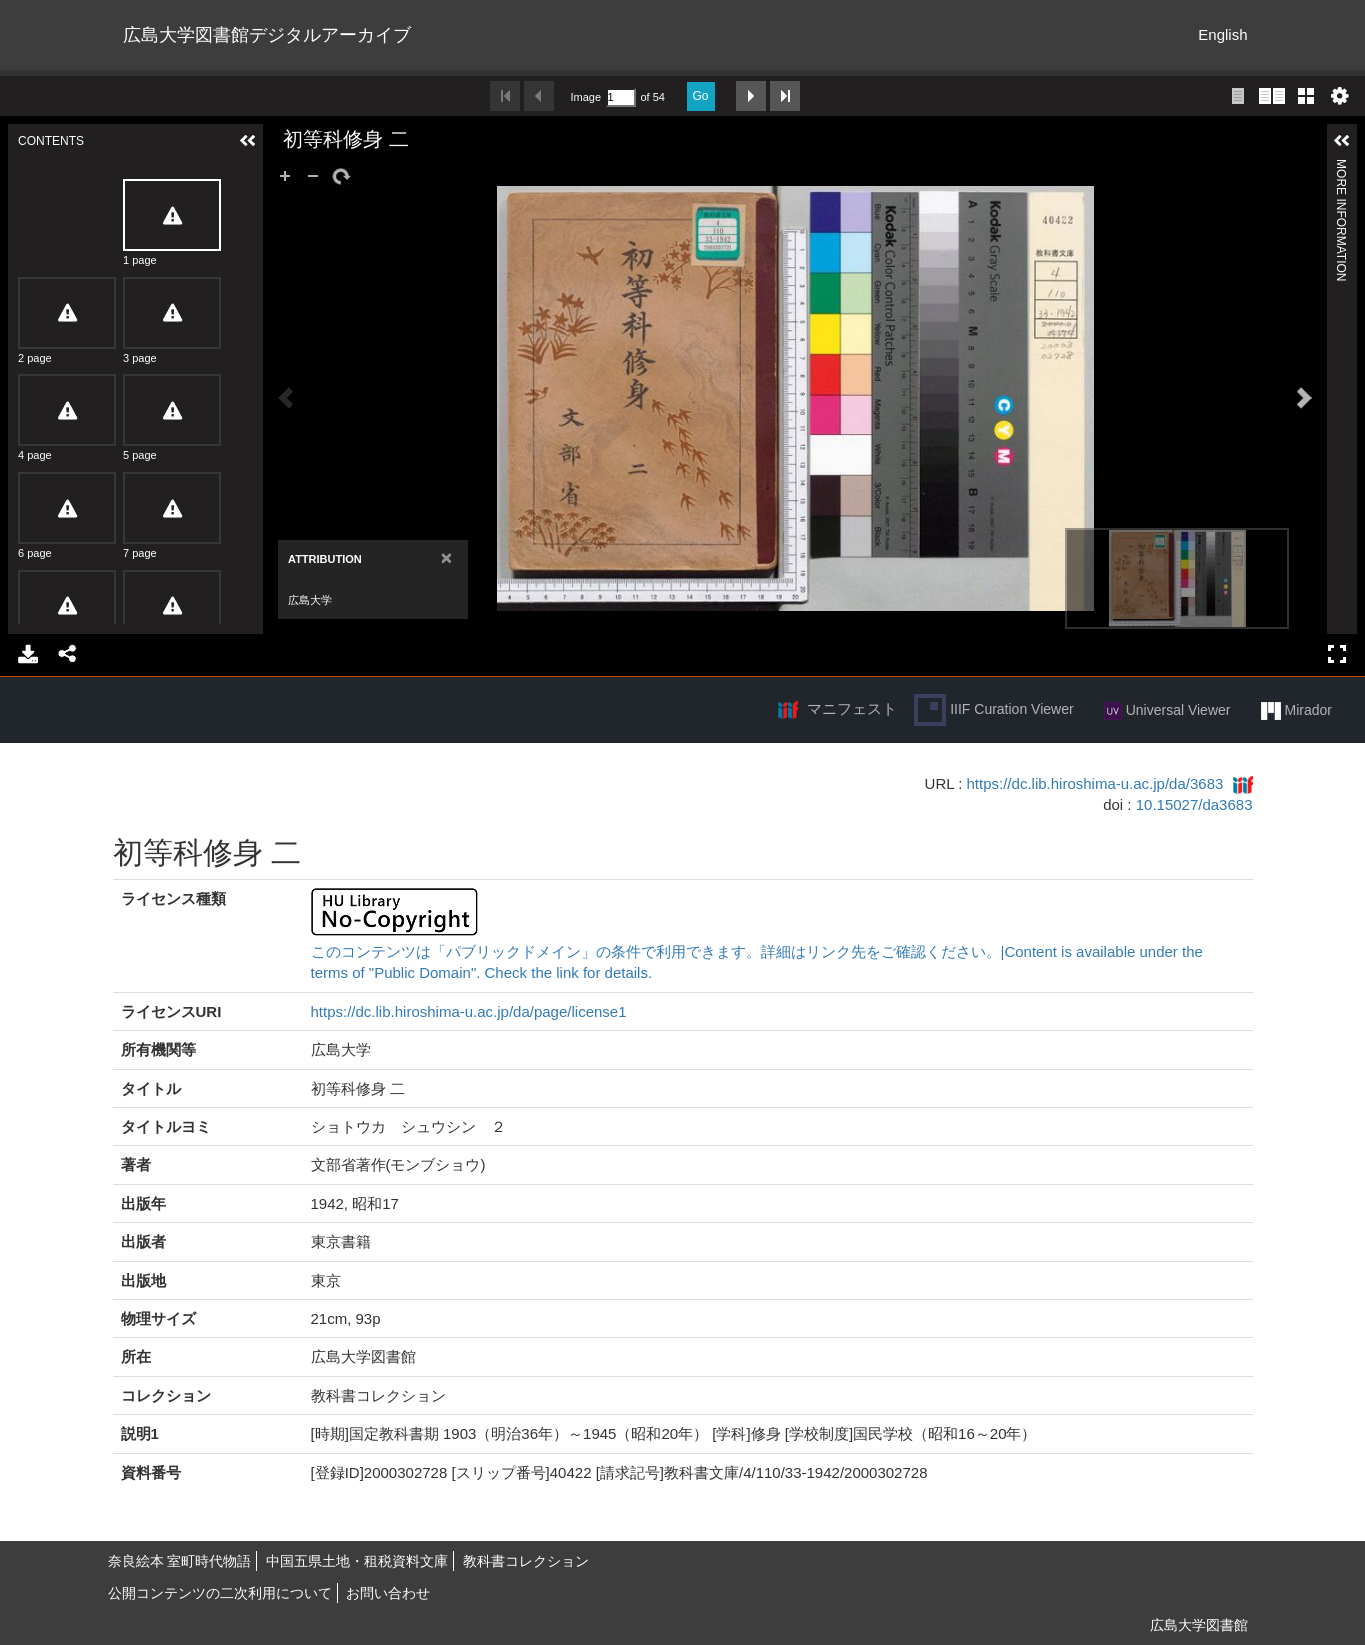  Describe the element at coordinates (1194, 804) in the screenshot. I see `10.15027/da3683` at that location.